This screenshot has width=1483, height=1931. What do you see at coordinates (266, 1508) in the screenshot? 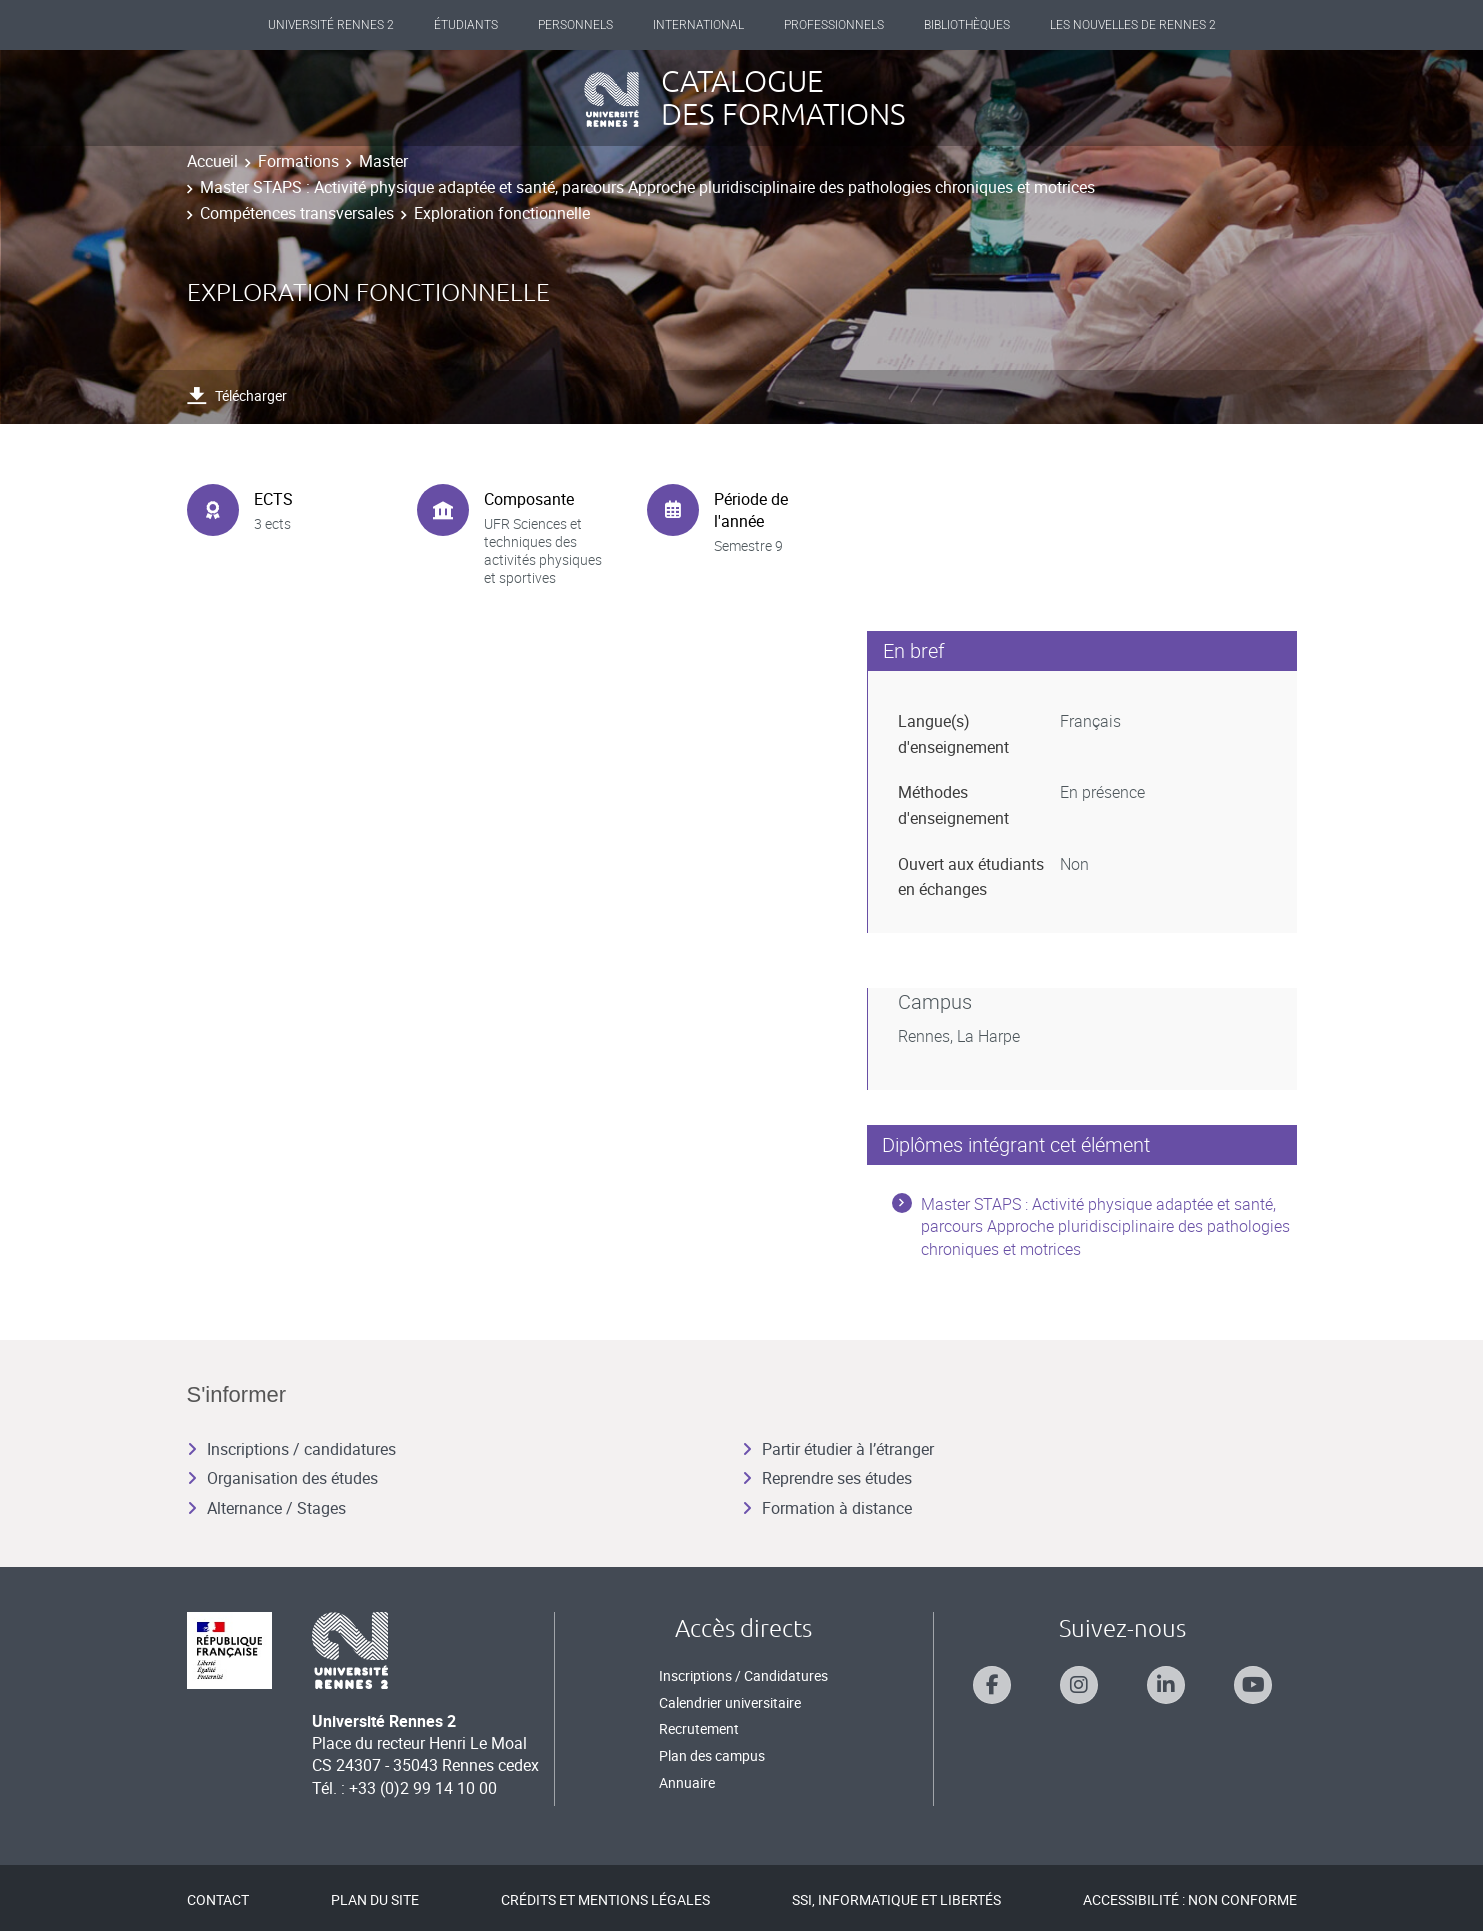
I see `Alternance / Stages` at bounding box center [266, 1508].